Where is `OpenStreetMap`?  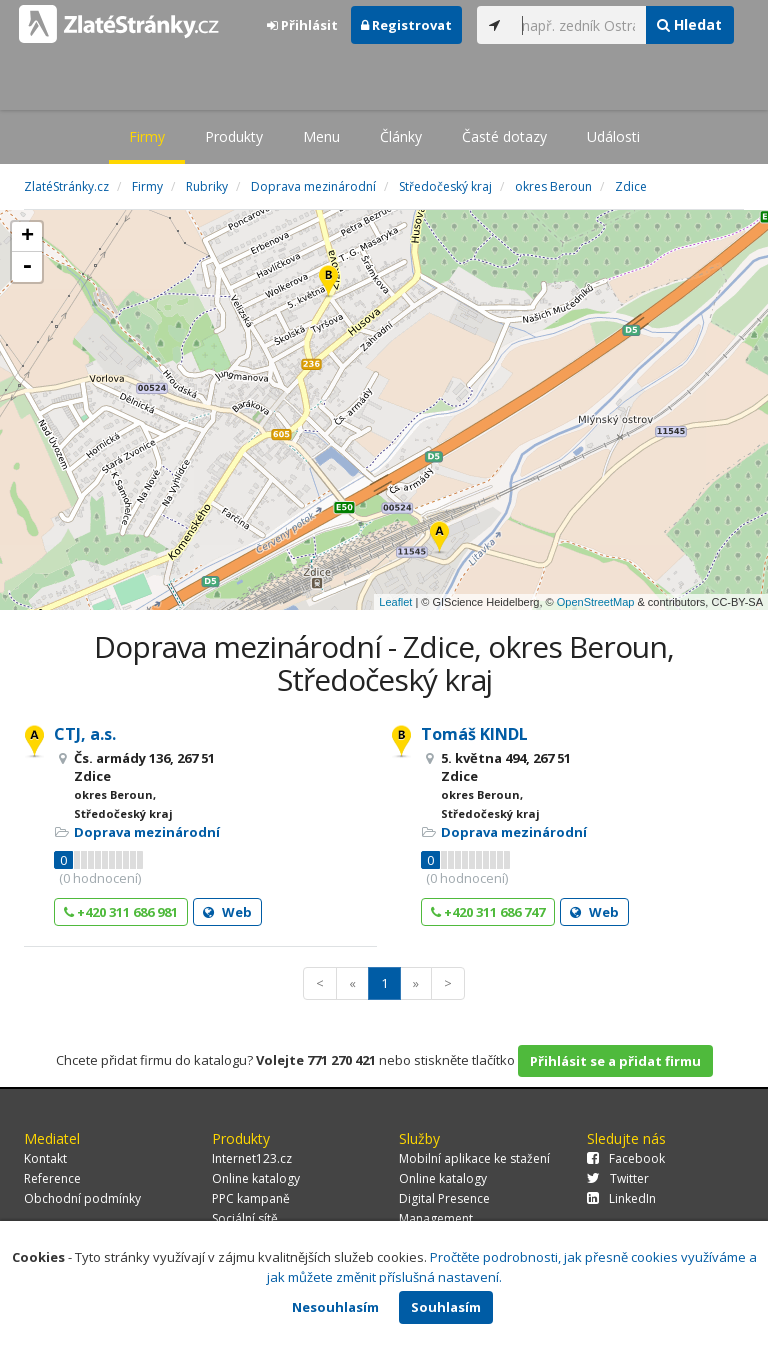 OpenStreetMap is located at coordinates (596, 602).